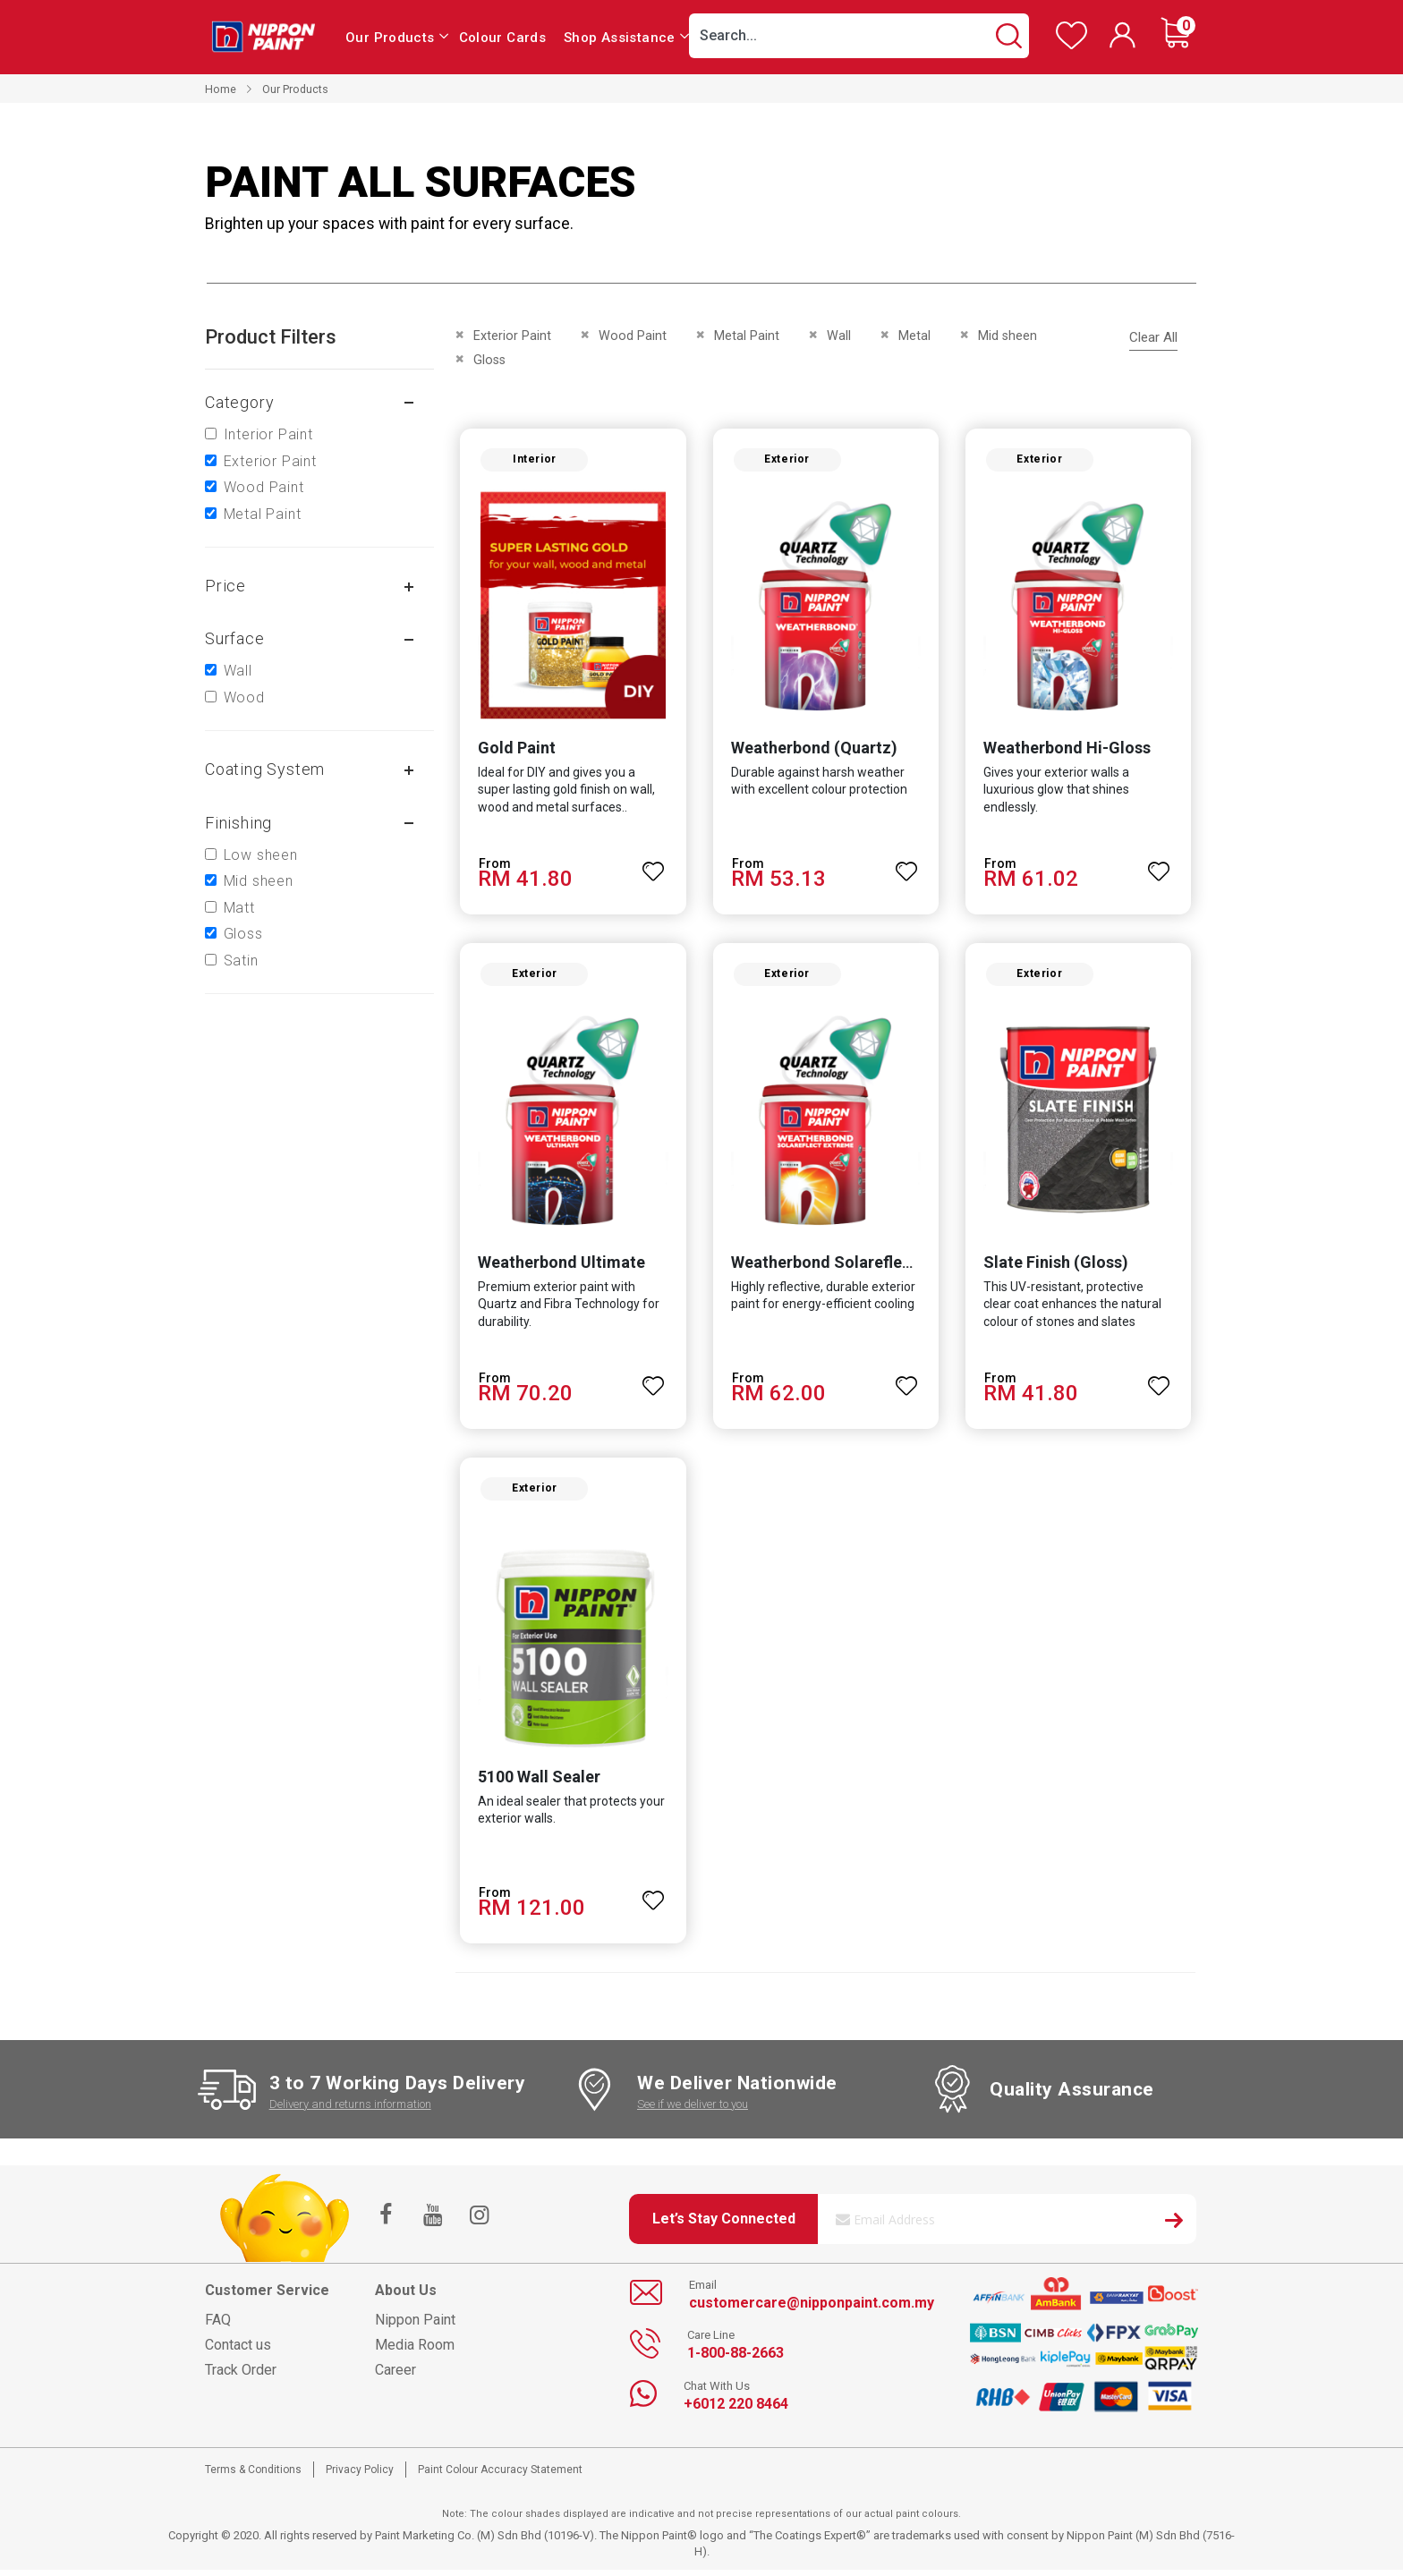  Describe the element at coordinates (360, 2476) in the screenshot. I see `Privacy Policy` at that location.